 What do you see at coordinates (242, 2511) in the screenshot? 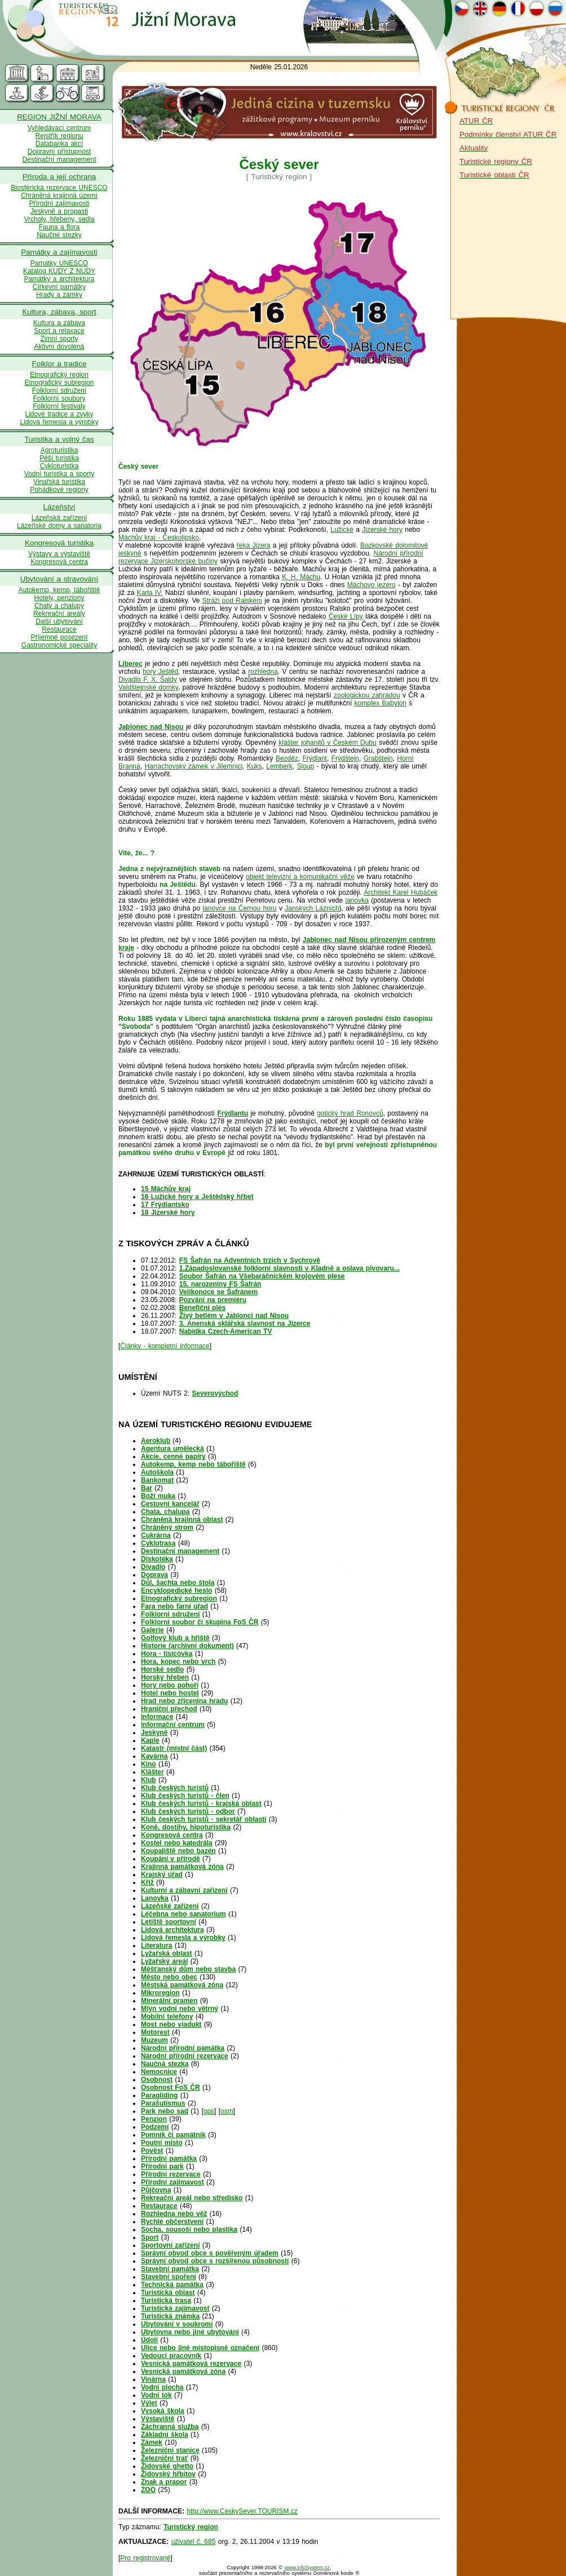
I see `http://www.CeskySever.TOURISM.cz` at bounding box center [242, 2511].